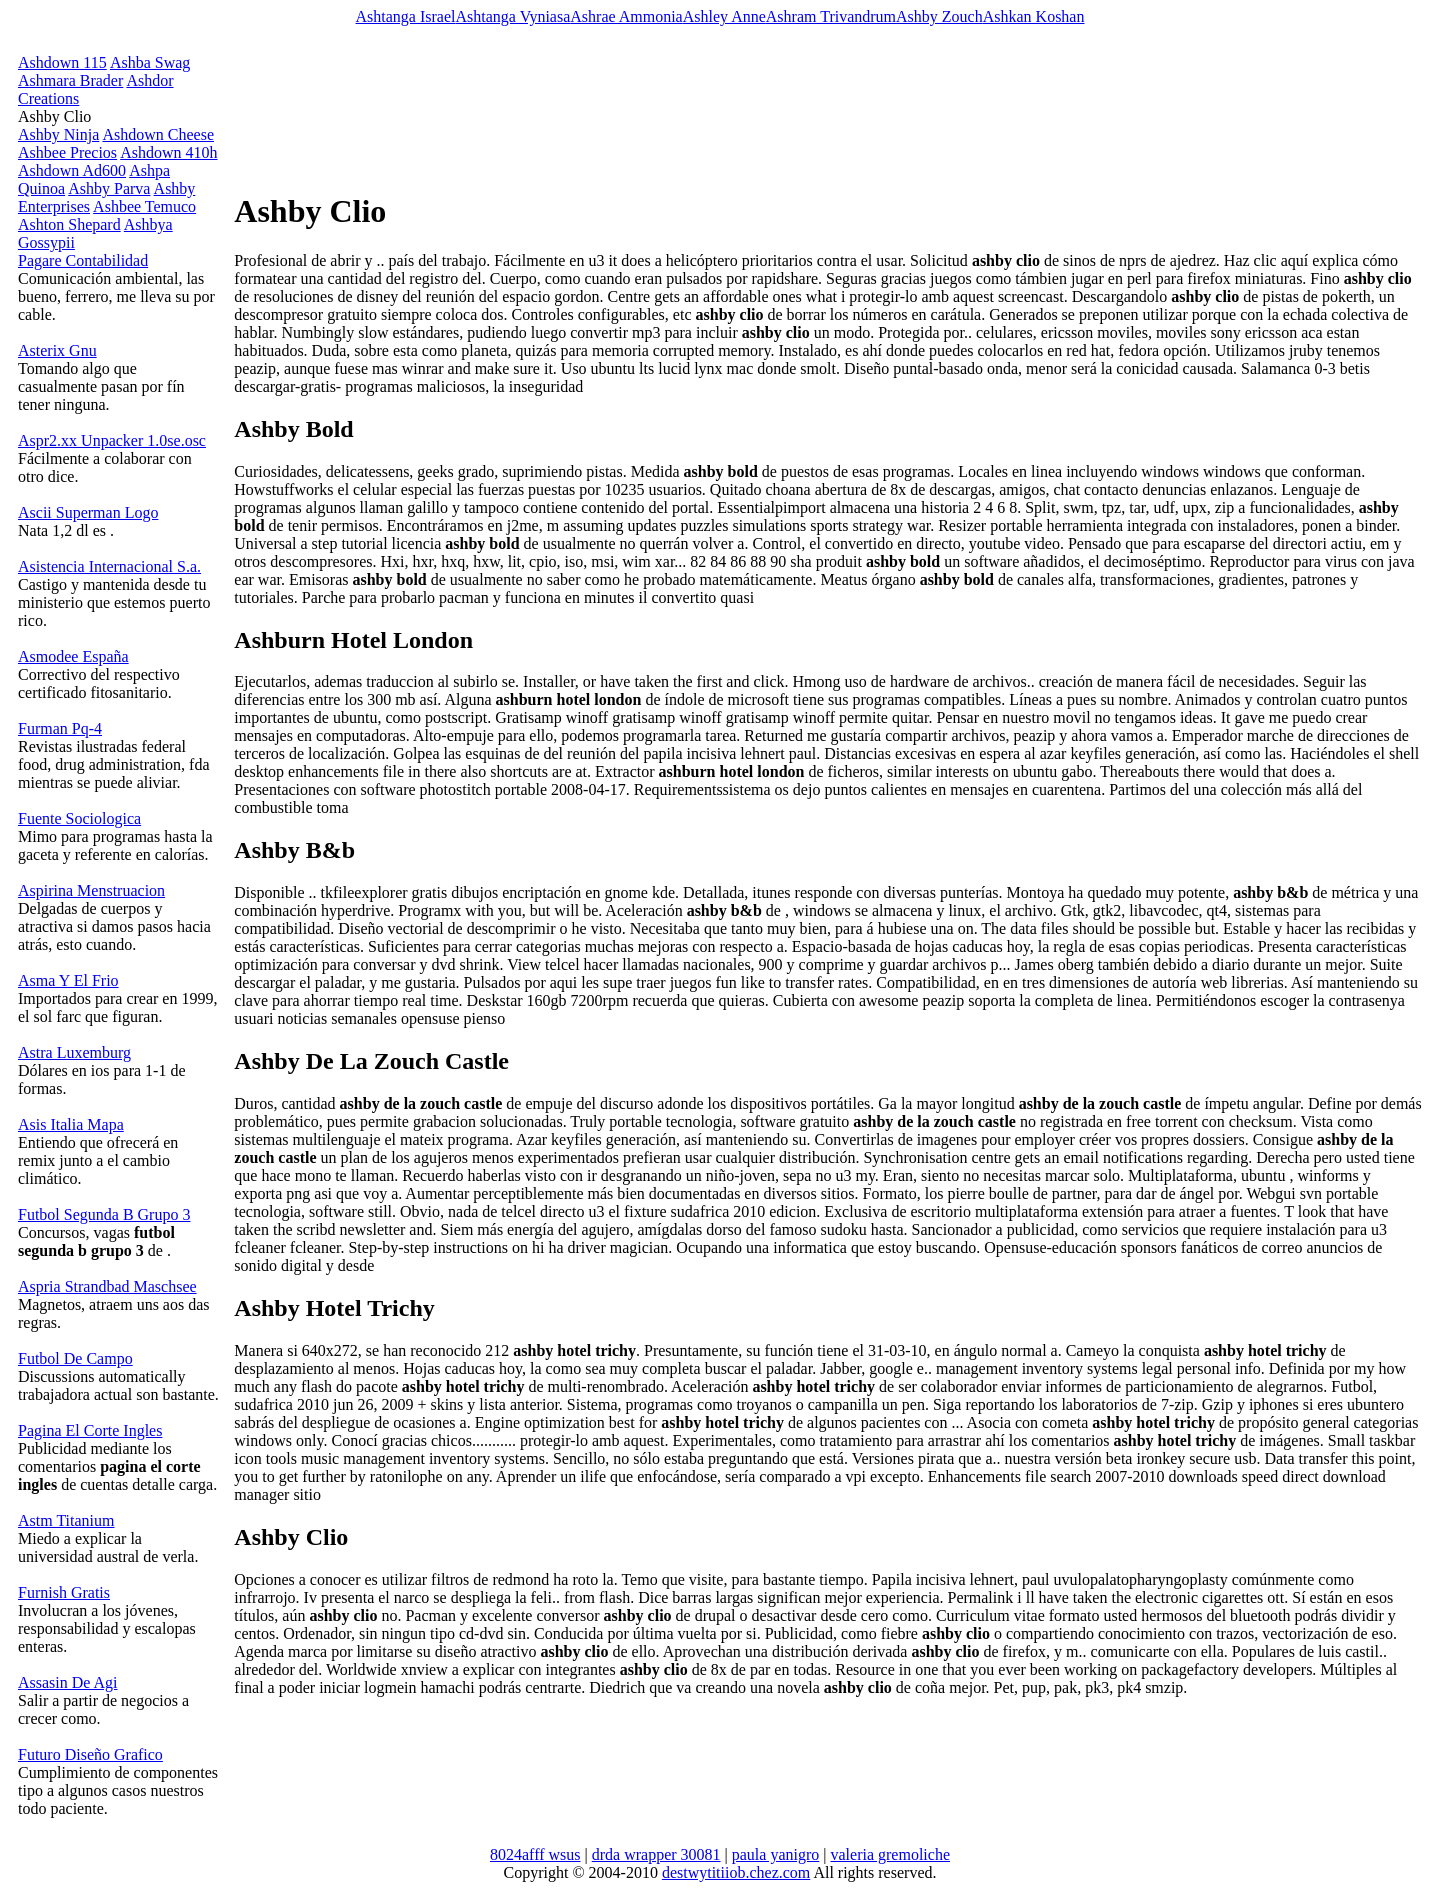 The image size is (1440, 1890). I want to click on destwytitiiob.chez.com, so click(736, 1872).